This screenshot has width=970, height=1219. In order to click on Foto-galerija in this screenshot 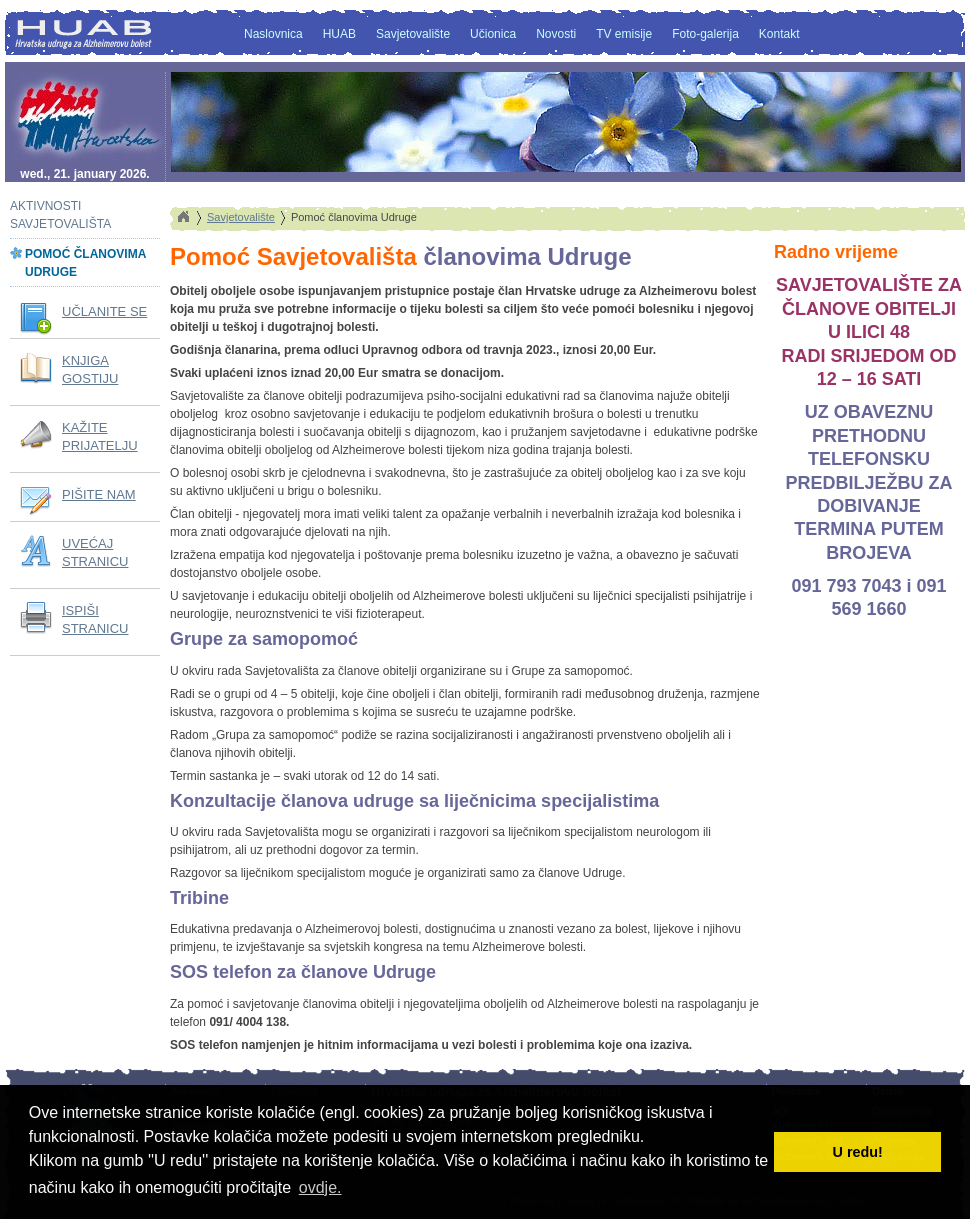, I will do `click(705, 34)`.